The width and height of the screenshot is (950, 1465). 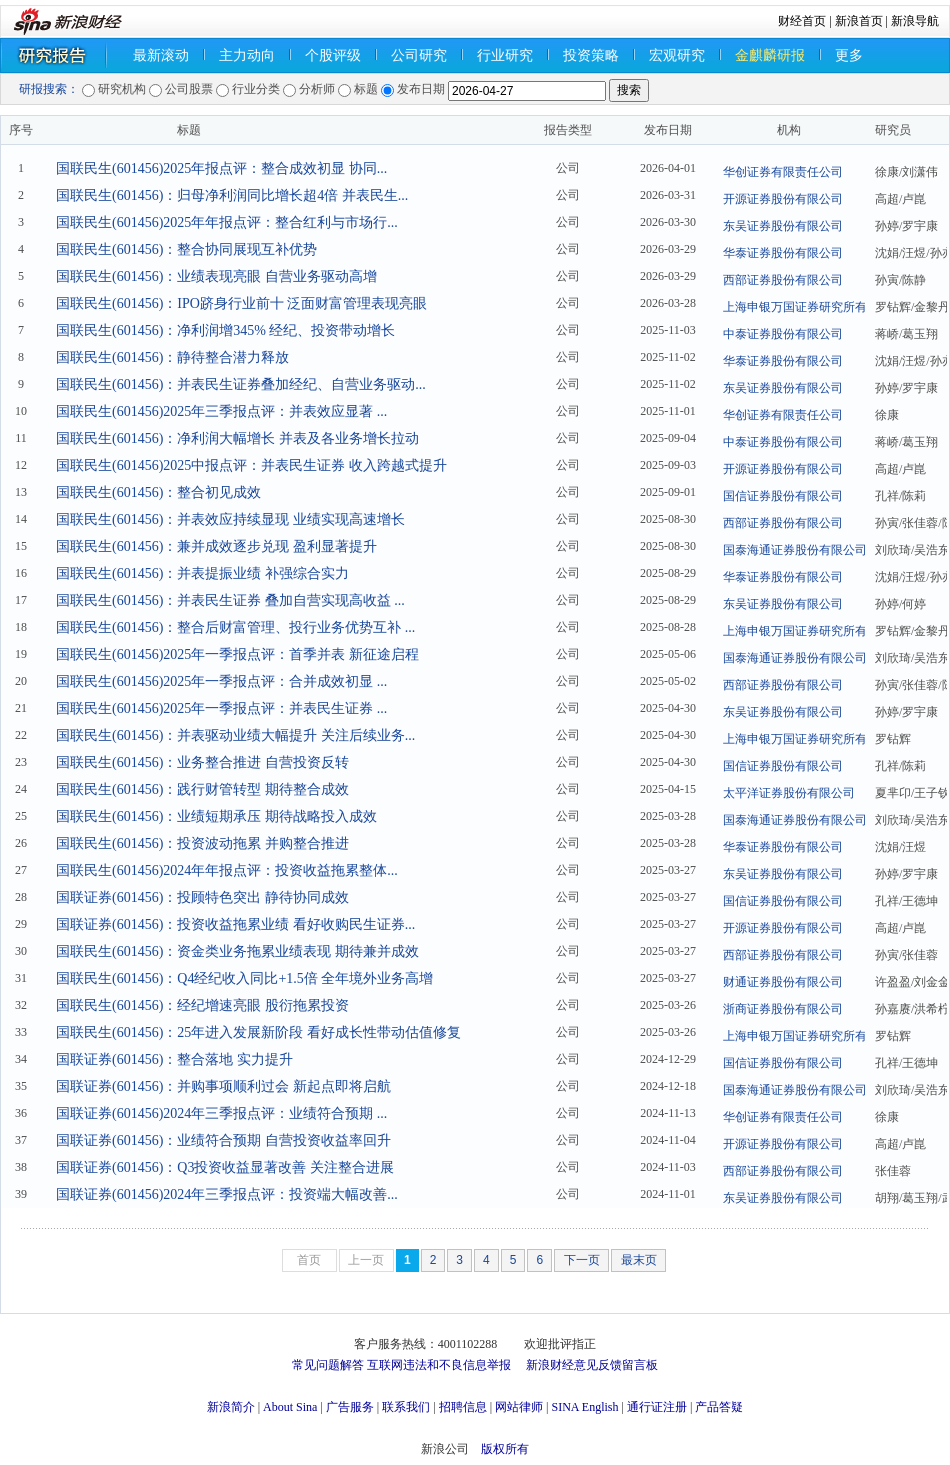 What do you see at coordinates (639, 1260) in the screenshot?
I see `最末页` at bounding box center [639, 1260].